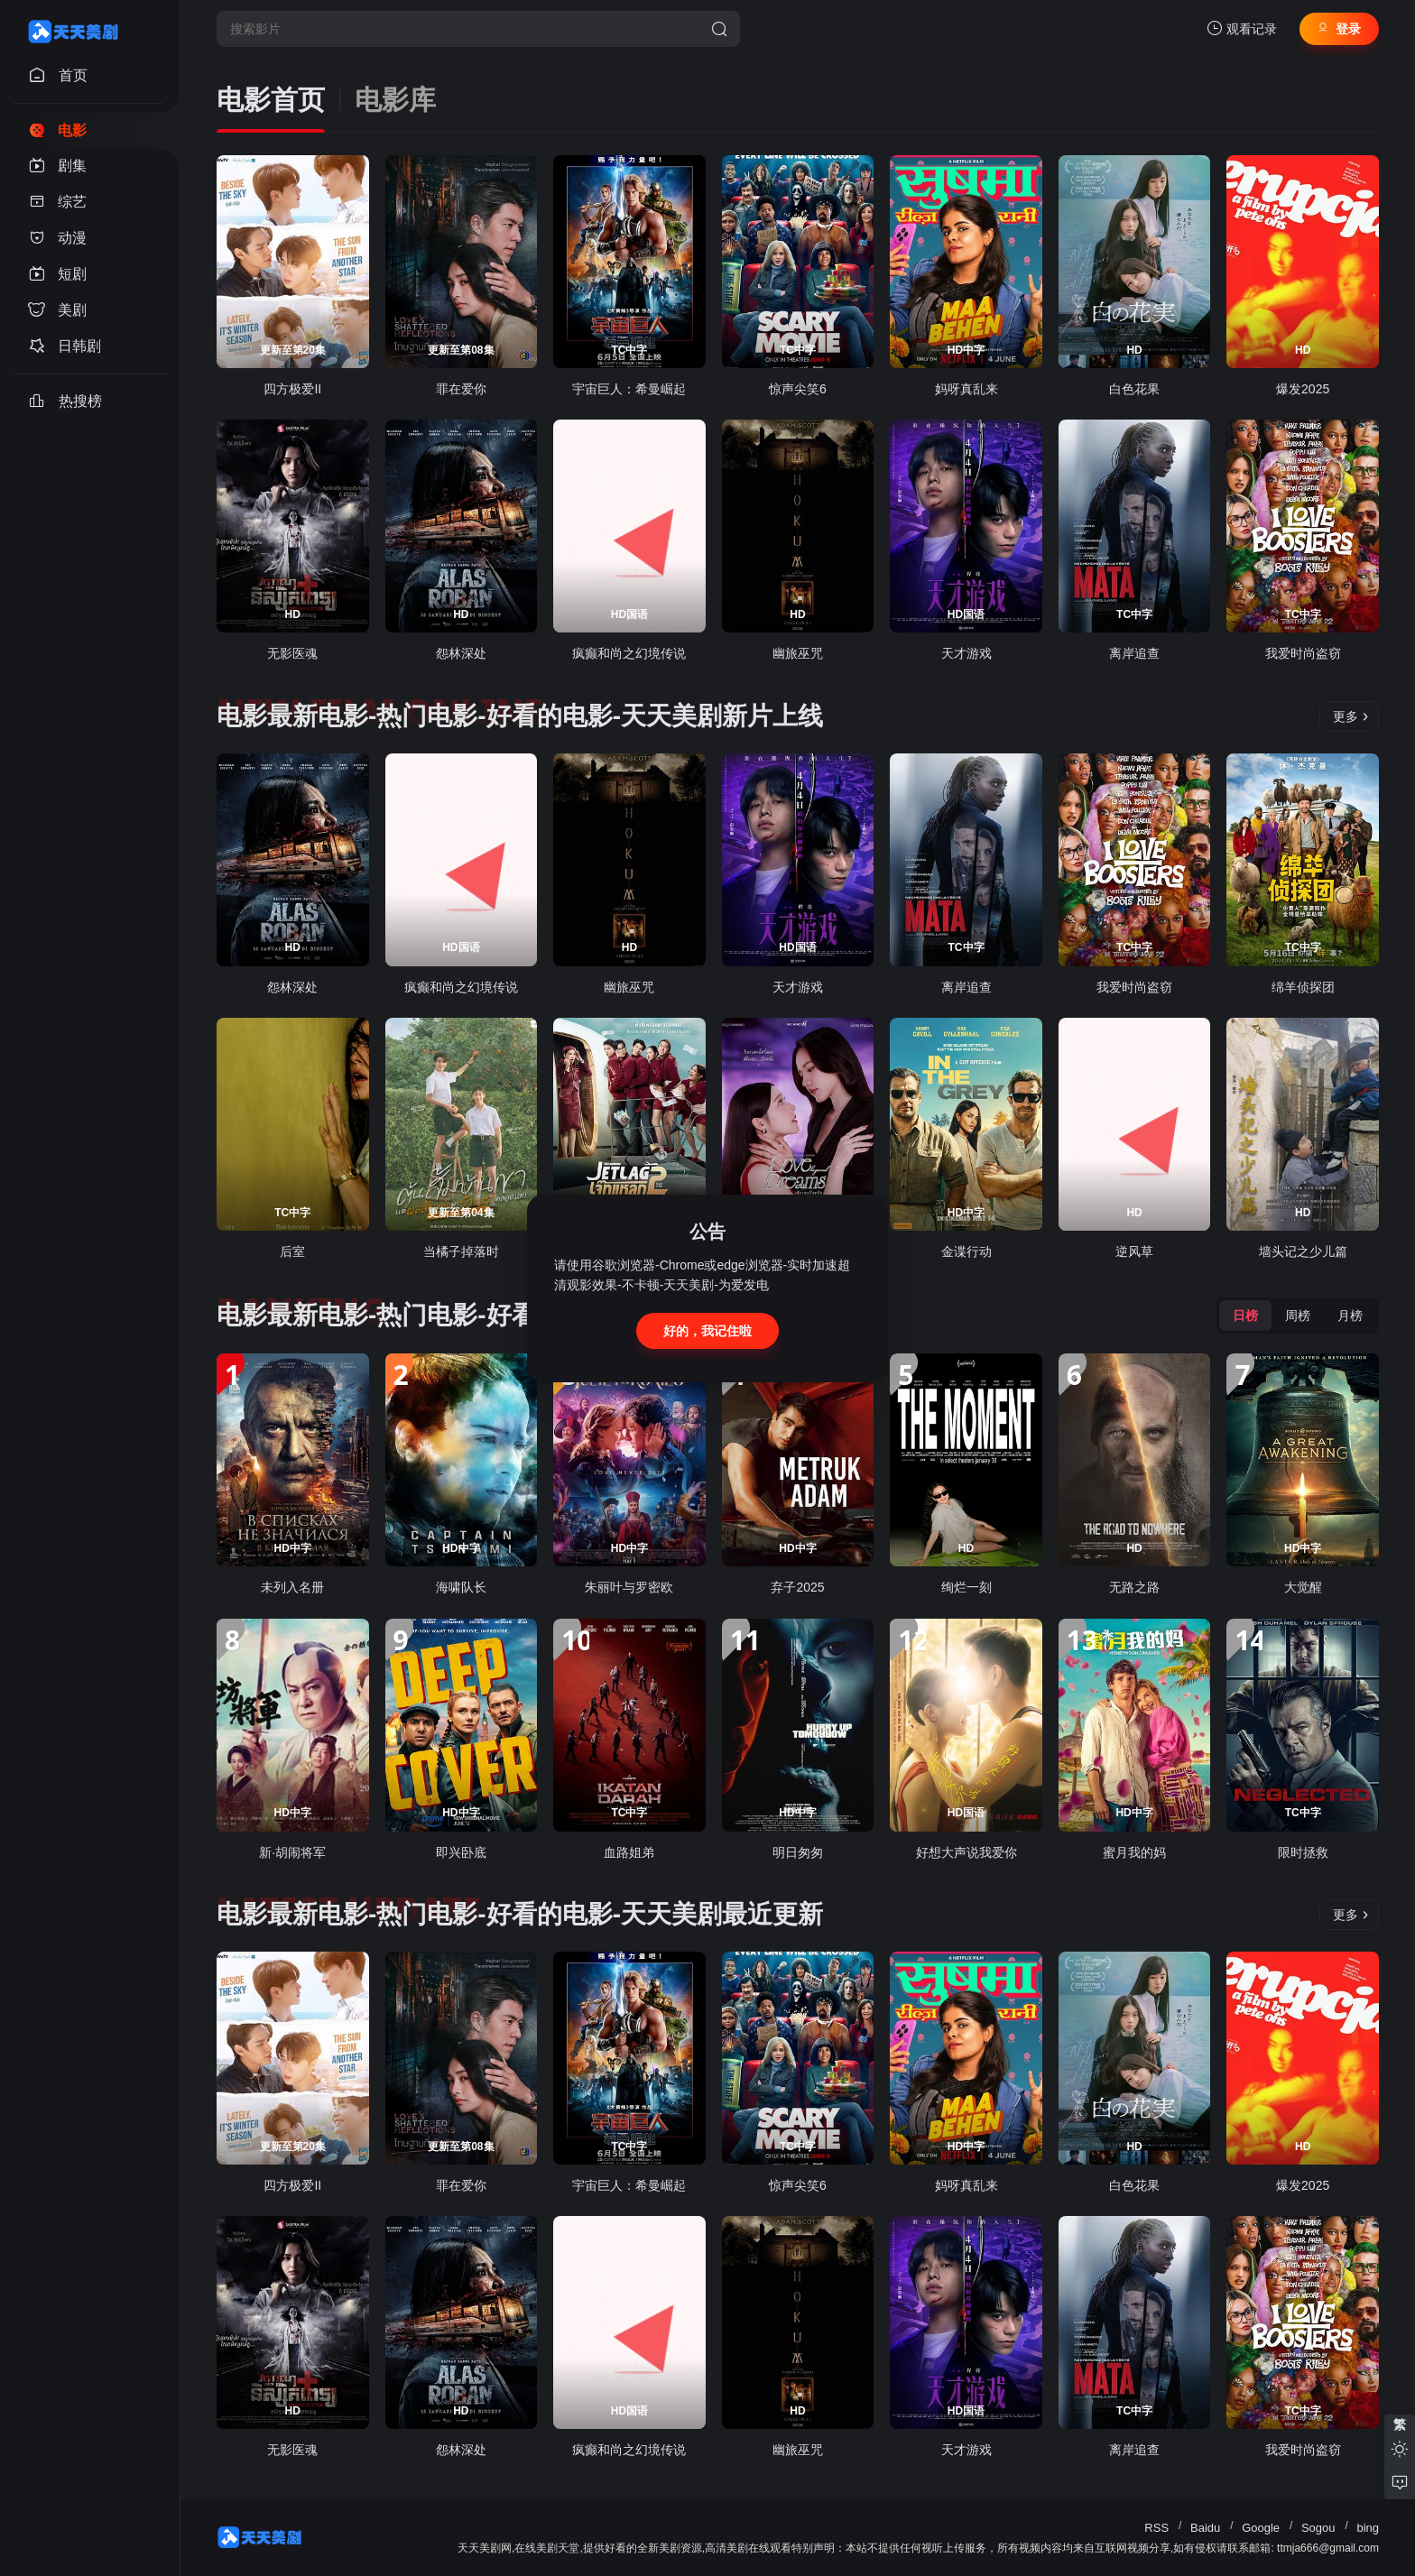 The image size is (1415, 2576). I want to click on Sogou, so click(1318, 2527).